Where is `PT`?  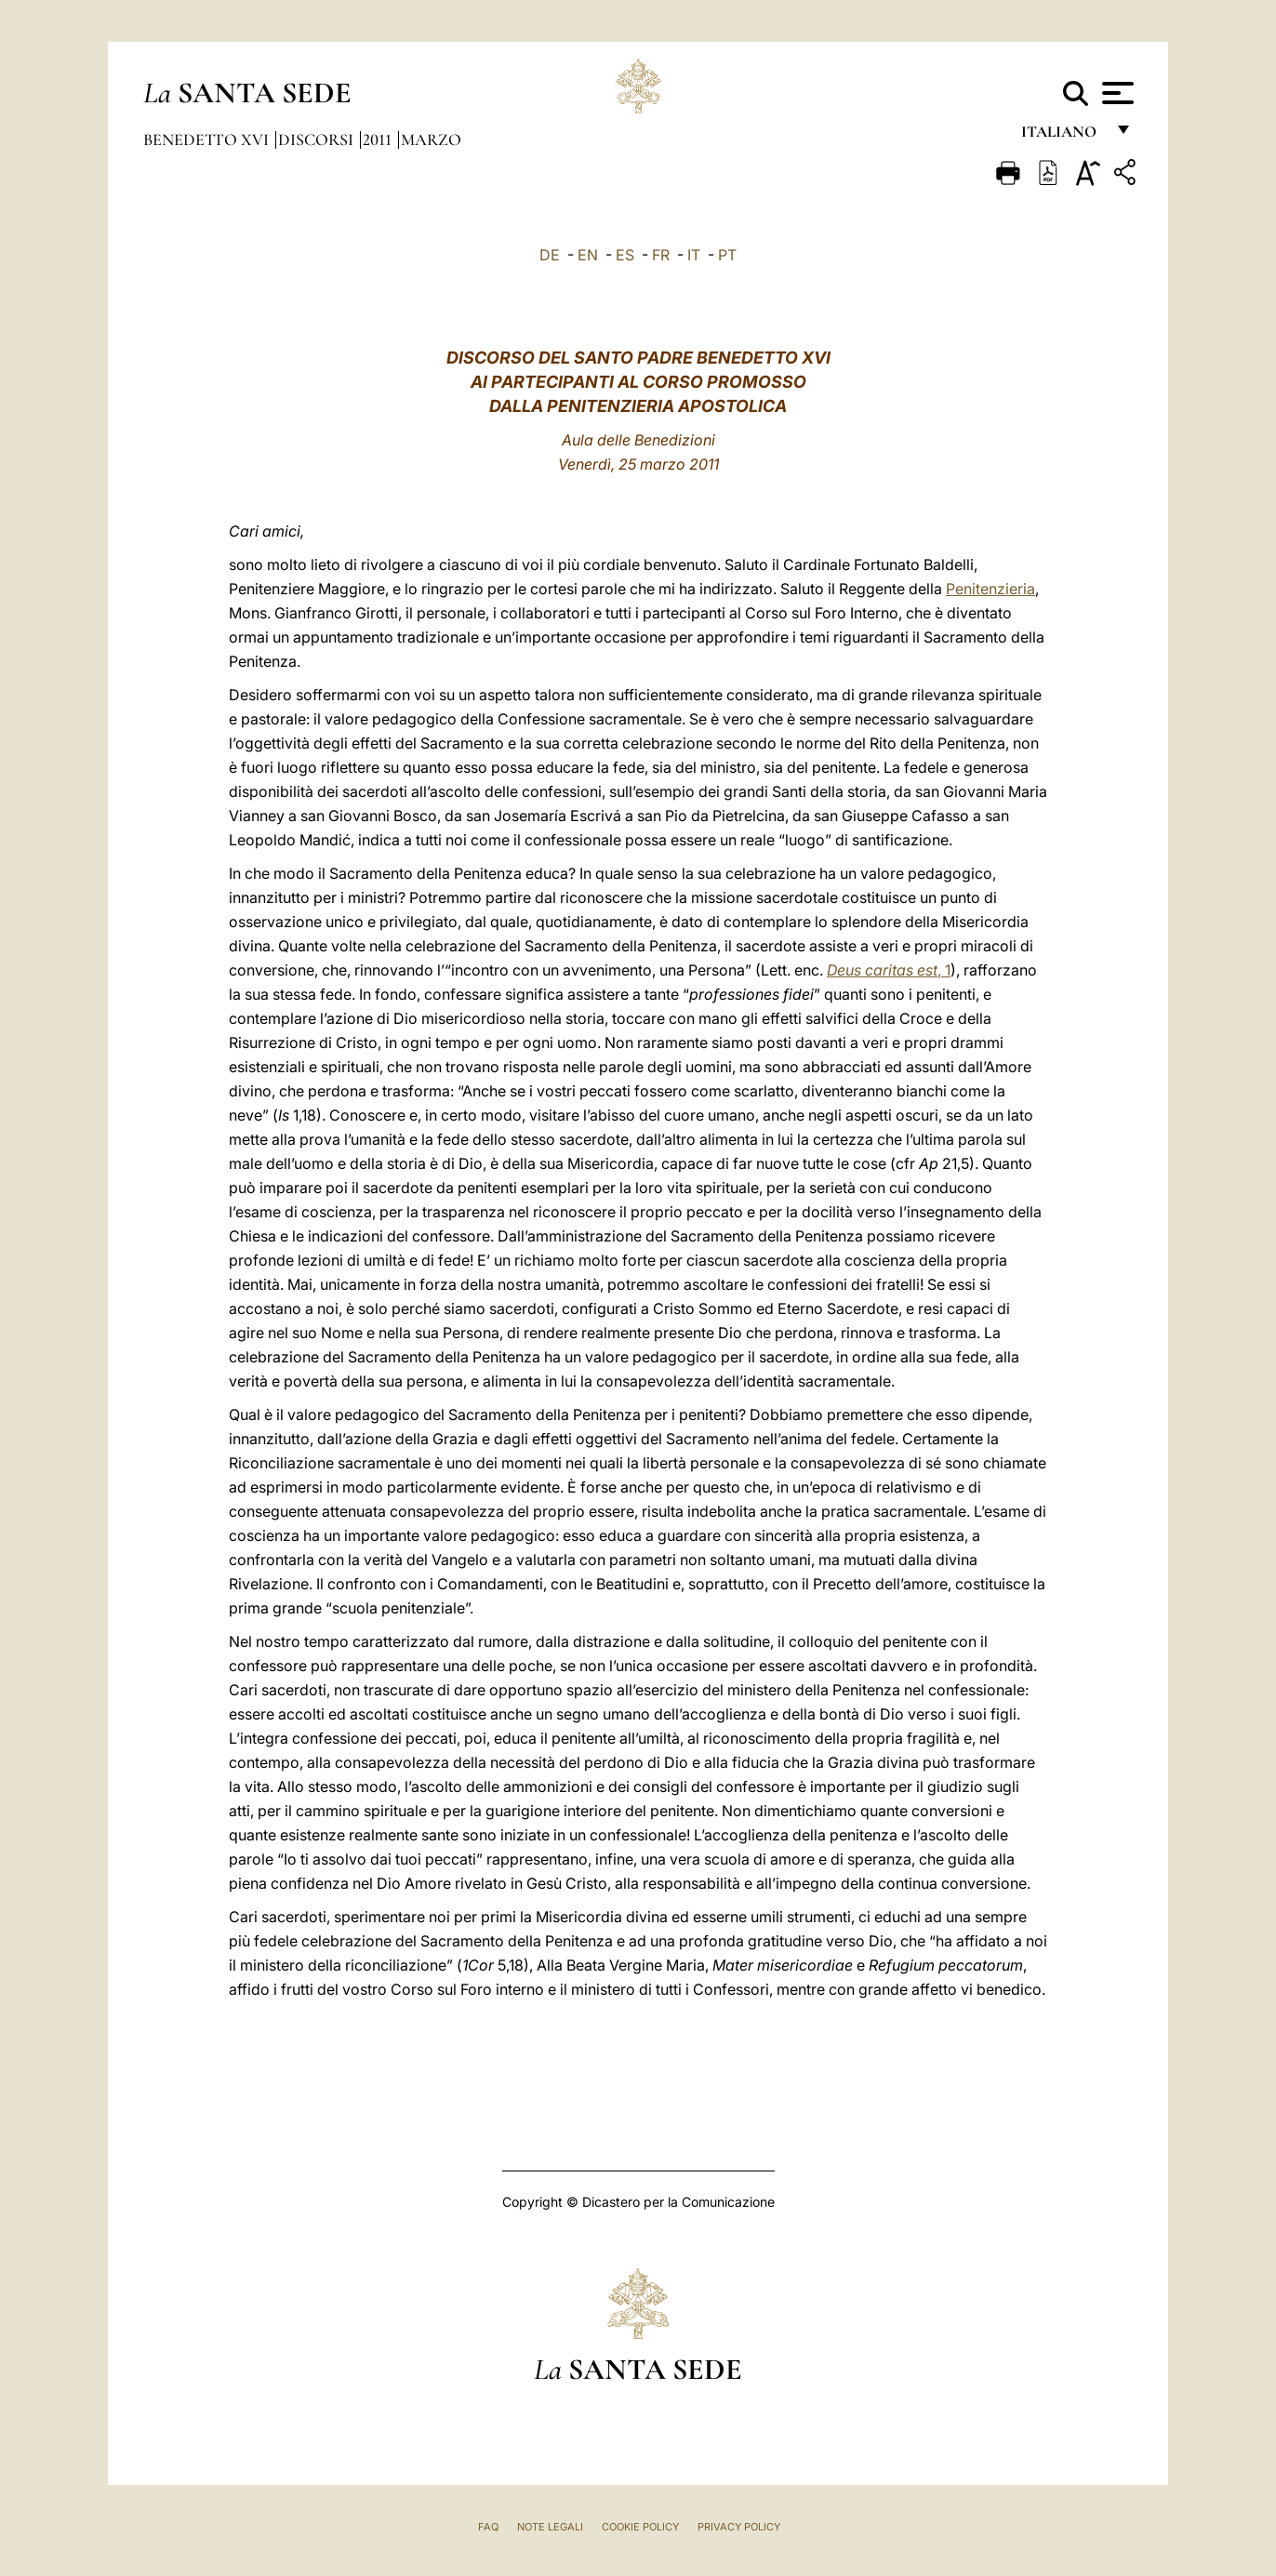
PT is located at coordinates (727, 255).